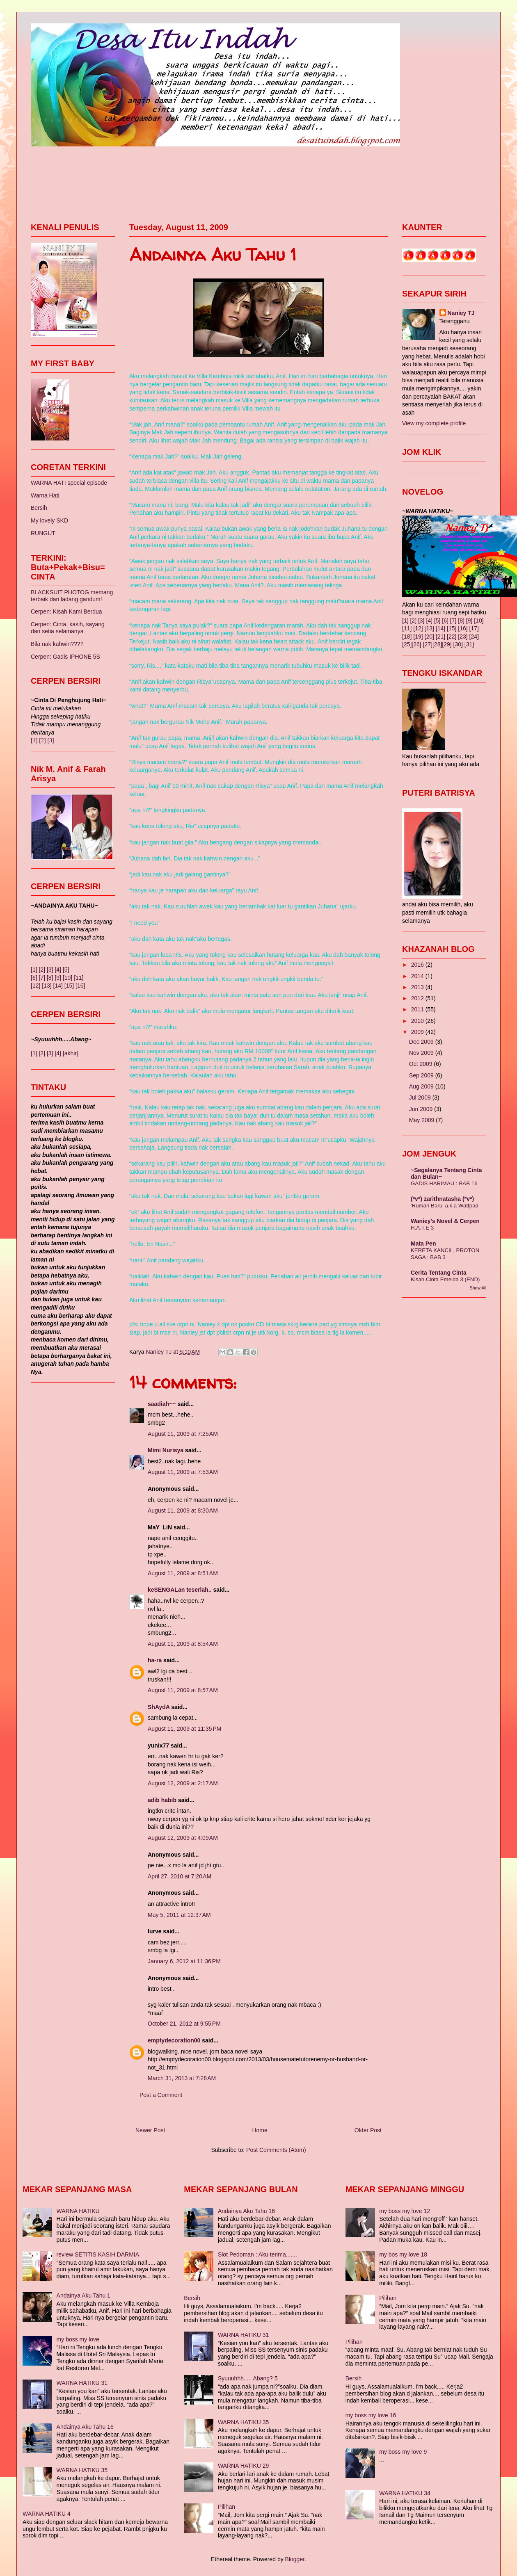 This screenshot has height=2576, width=517. I want to click on August 11, 2009 at 8:30 AM, so click(183, 1510).